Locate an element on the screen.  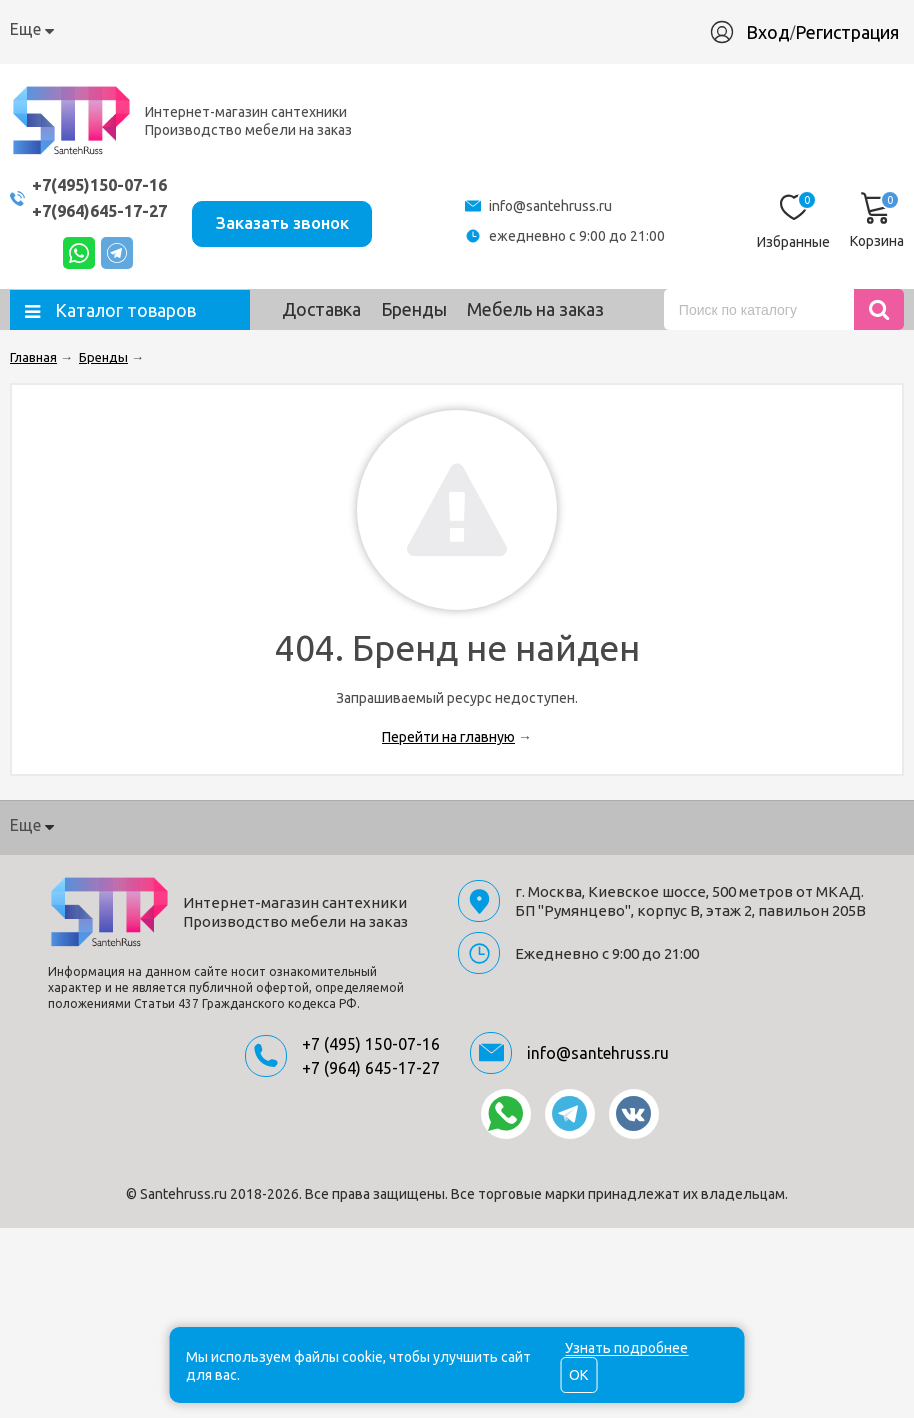
Мебель на заказ is located at coordinates (535, 309).